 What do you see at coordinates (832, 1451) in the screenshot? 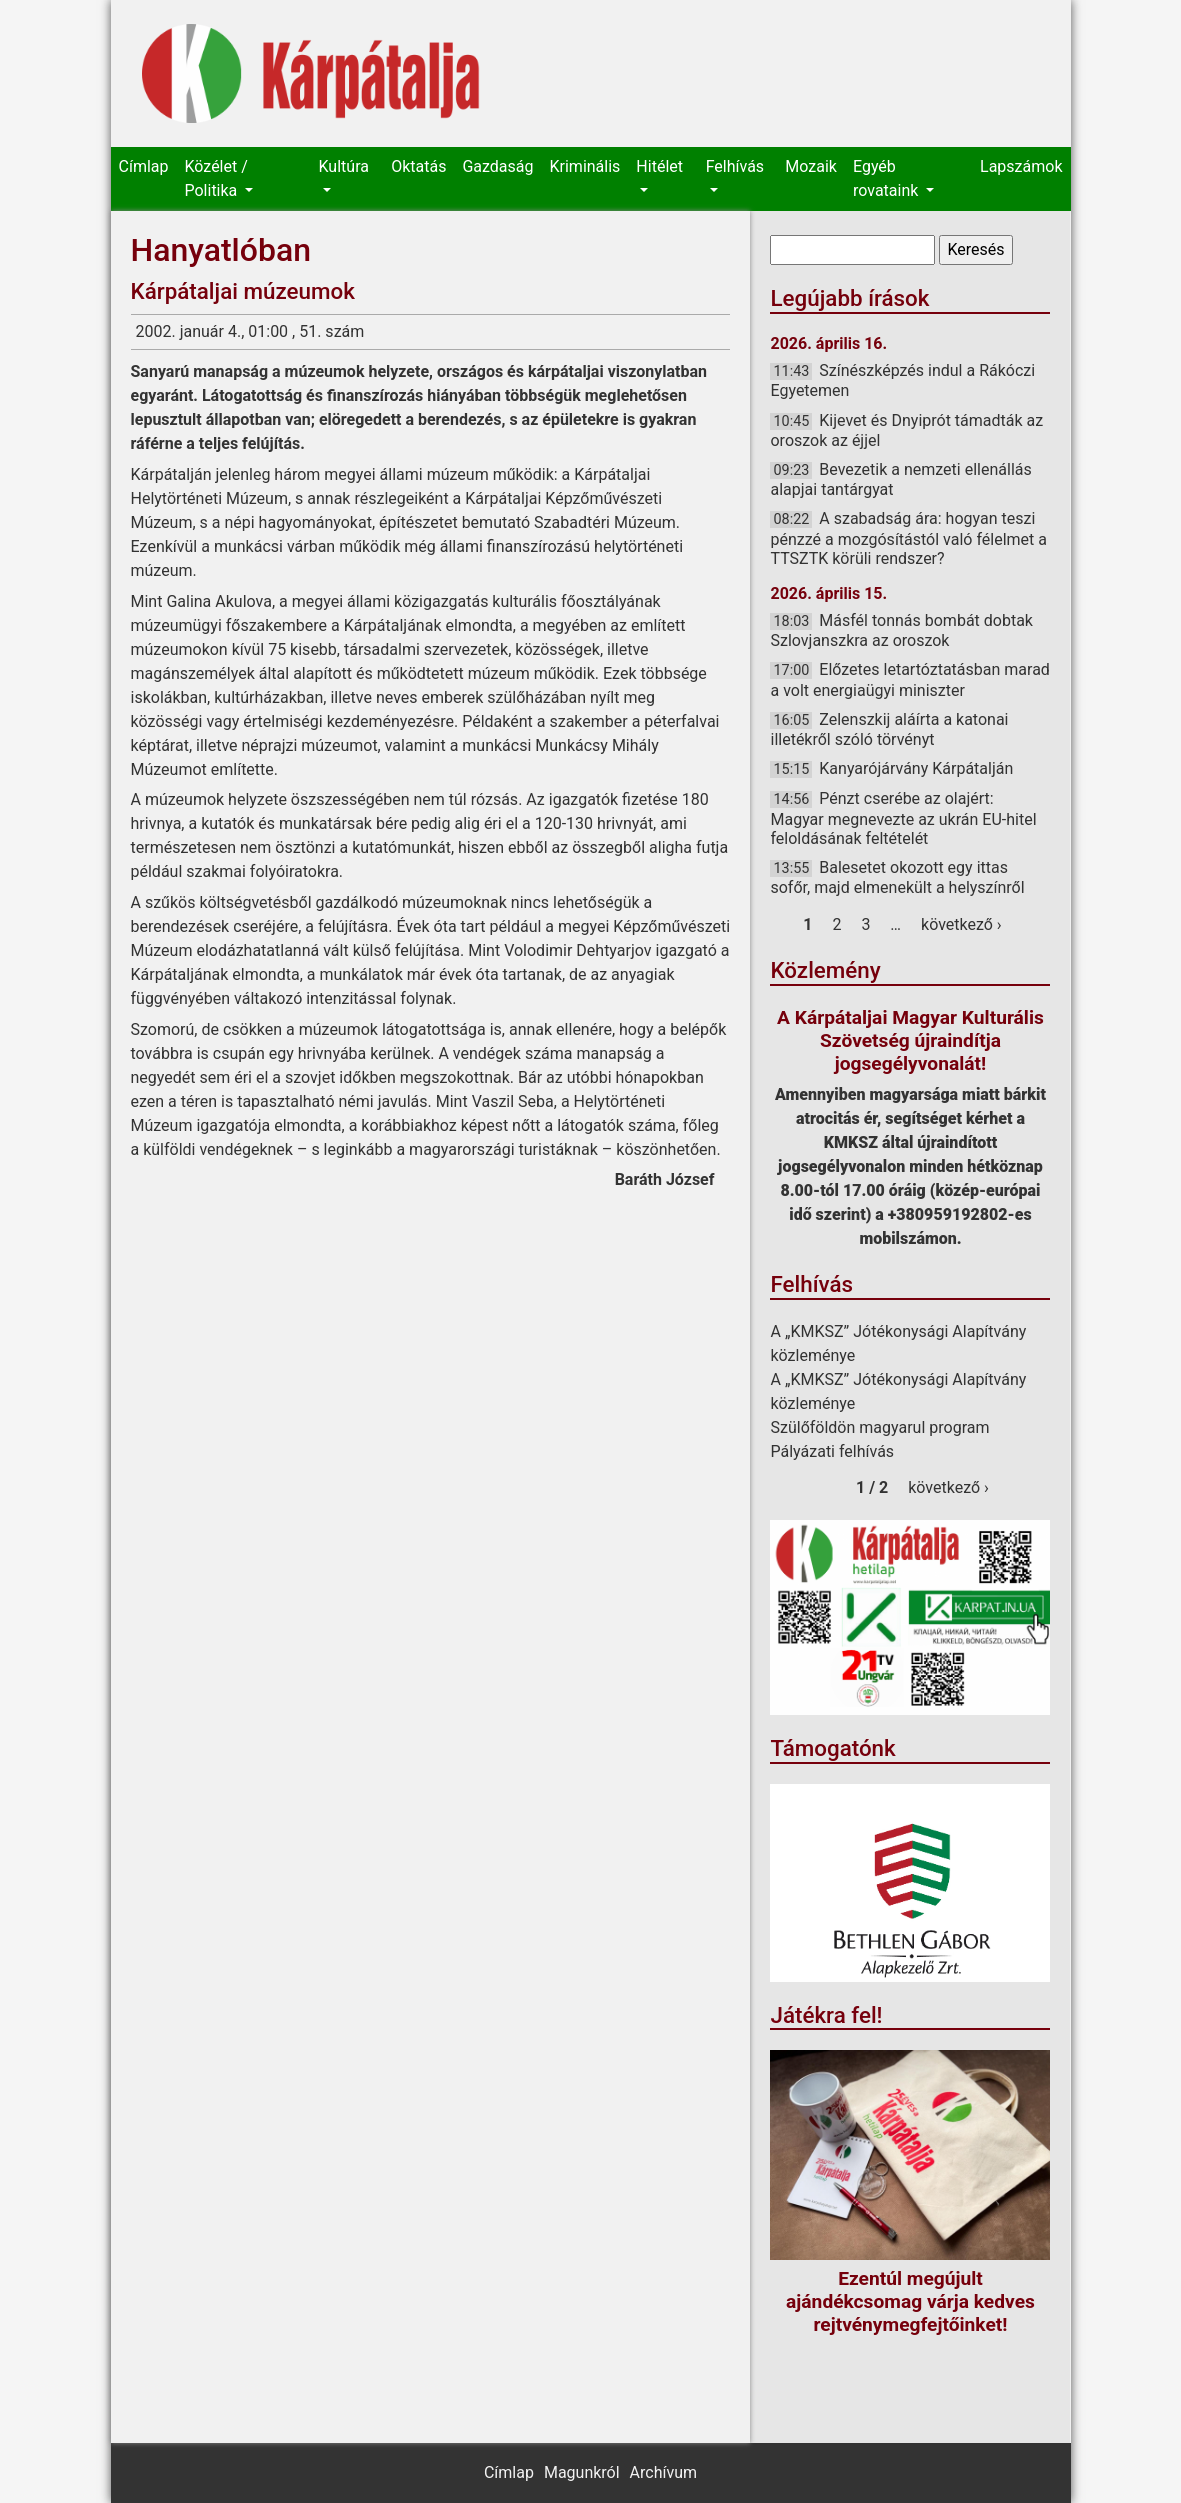
I see `Pályázati felhívás` at bounding box center [832, 1451].